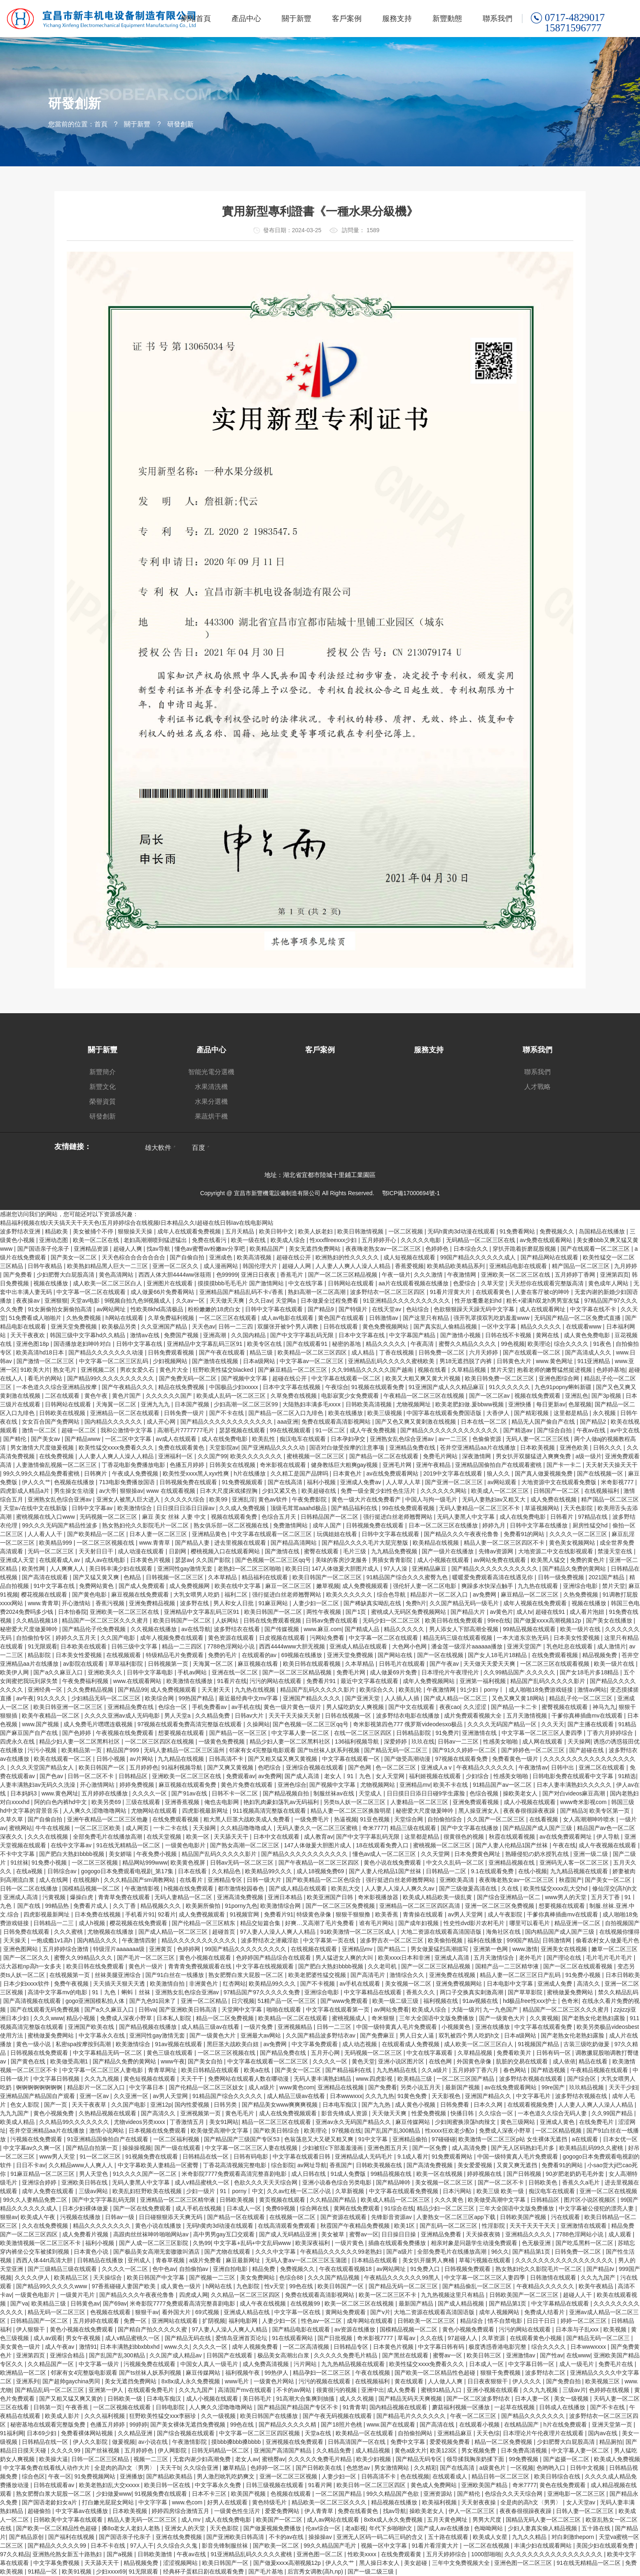 The width and height of the screenshot is (640, 2576). What do you see at coordinates (373, 1603) in the screenshot?
I see `国产稀缺真实呦乱在线` at bounding box center [373, 1603].